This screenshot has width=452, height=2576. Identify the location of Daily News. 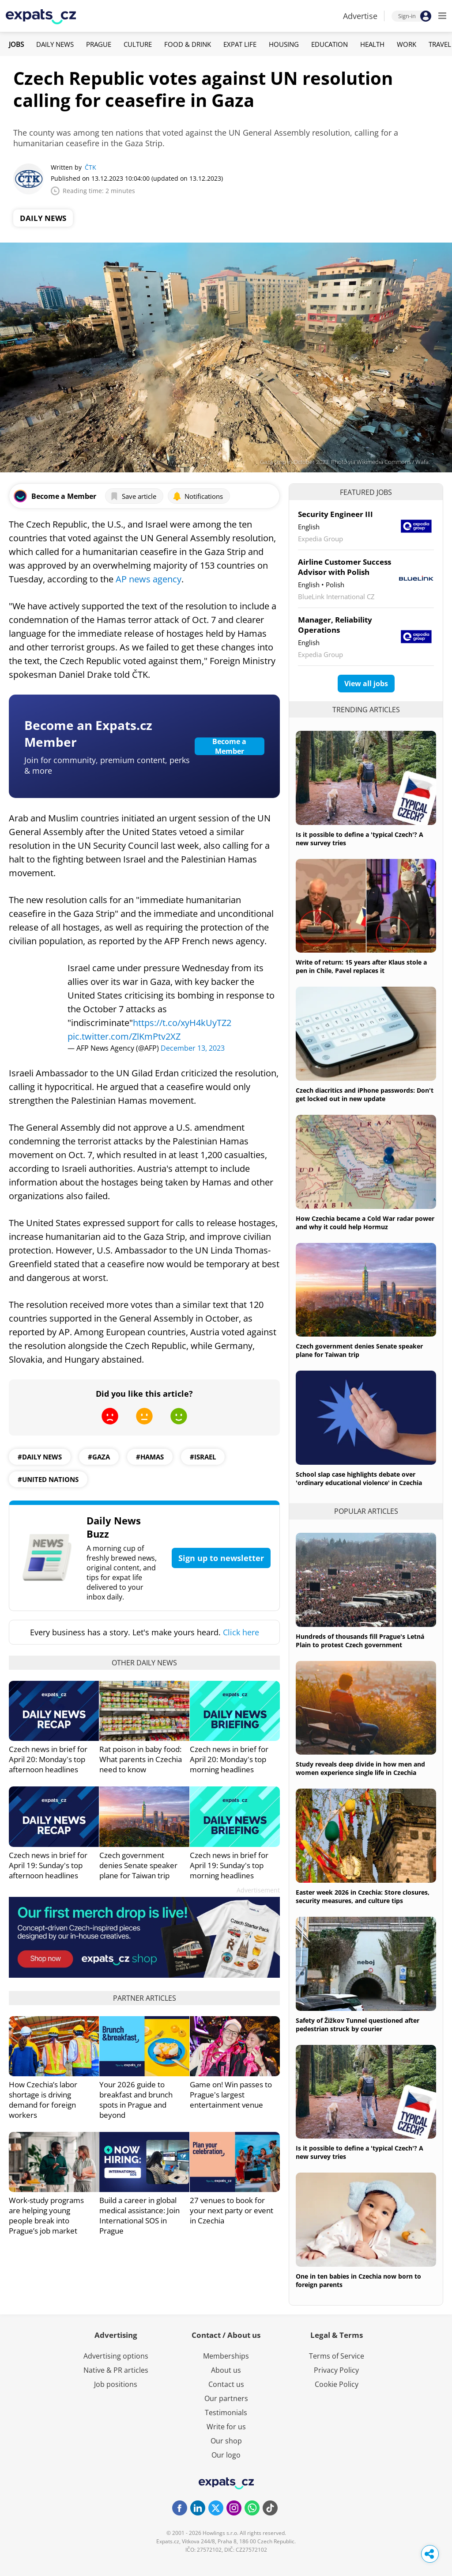
(55, 44).